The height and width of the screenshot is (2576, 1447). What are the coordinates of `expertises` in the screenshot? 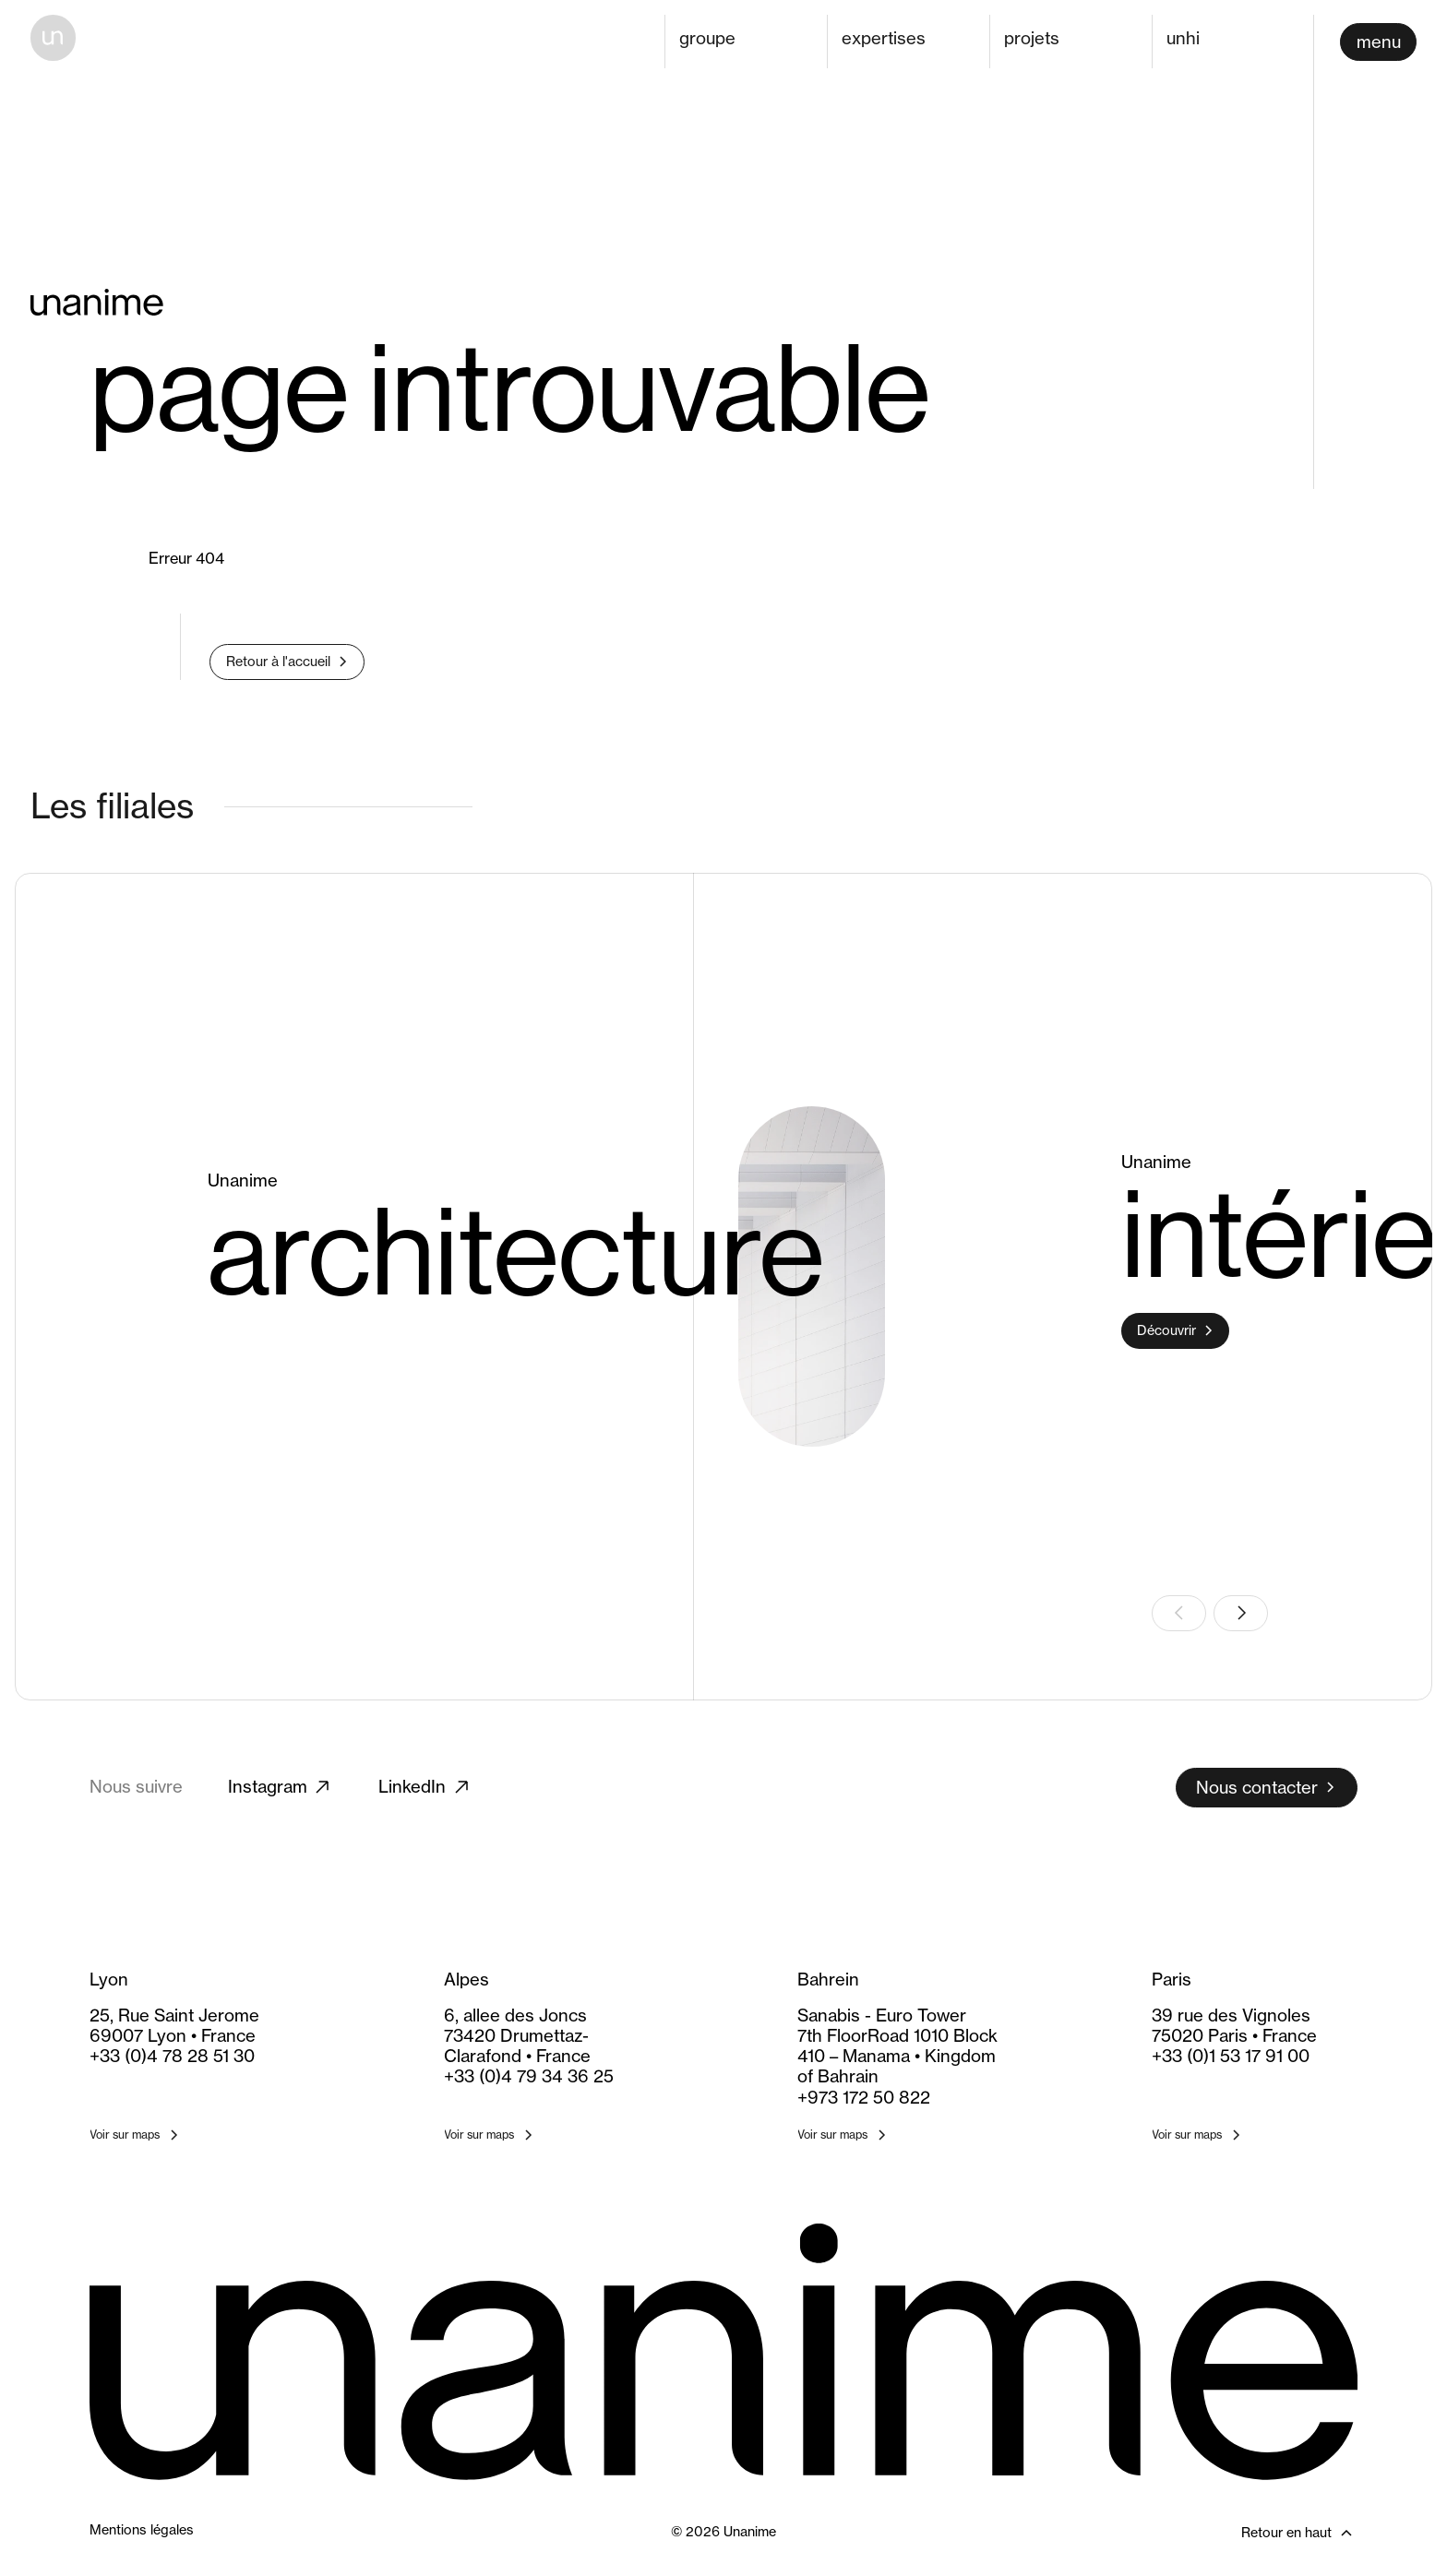 It's located at (884, 38).